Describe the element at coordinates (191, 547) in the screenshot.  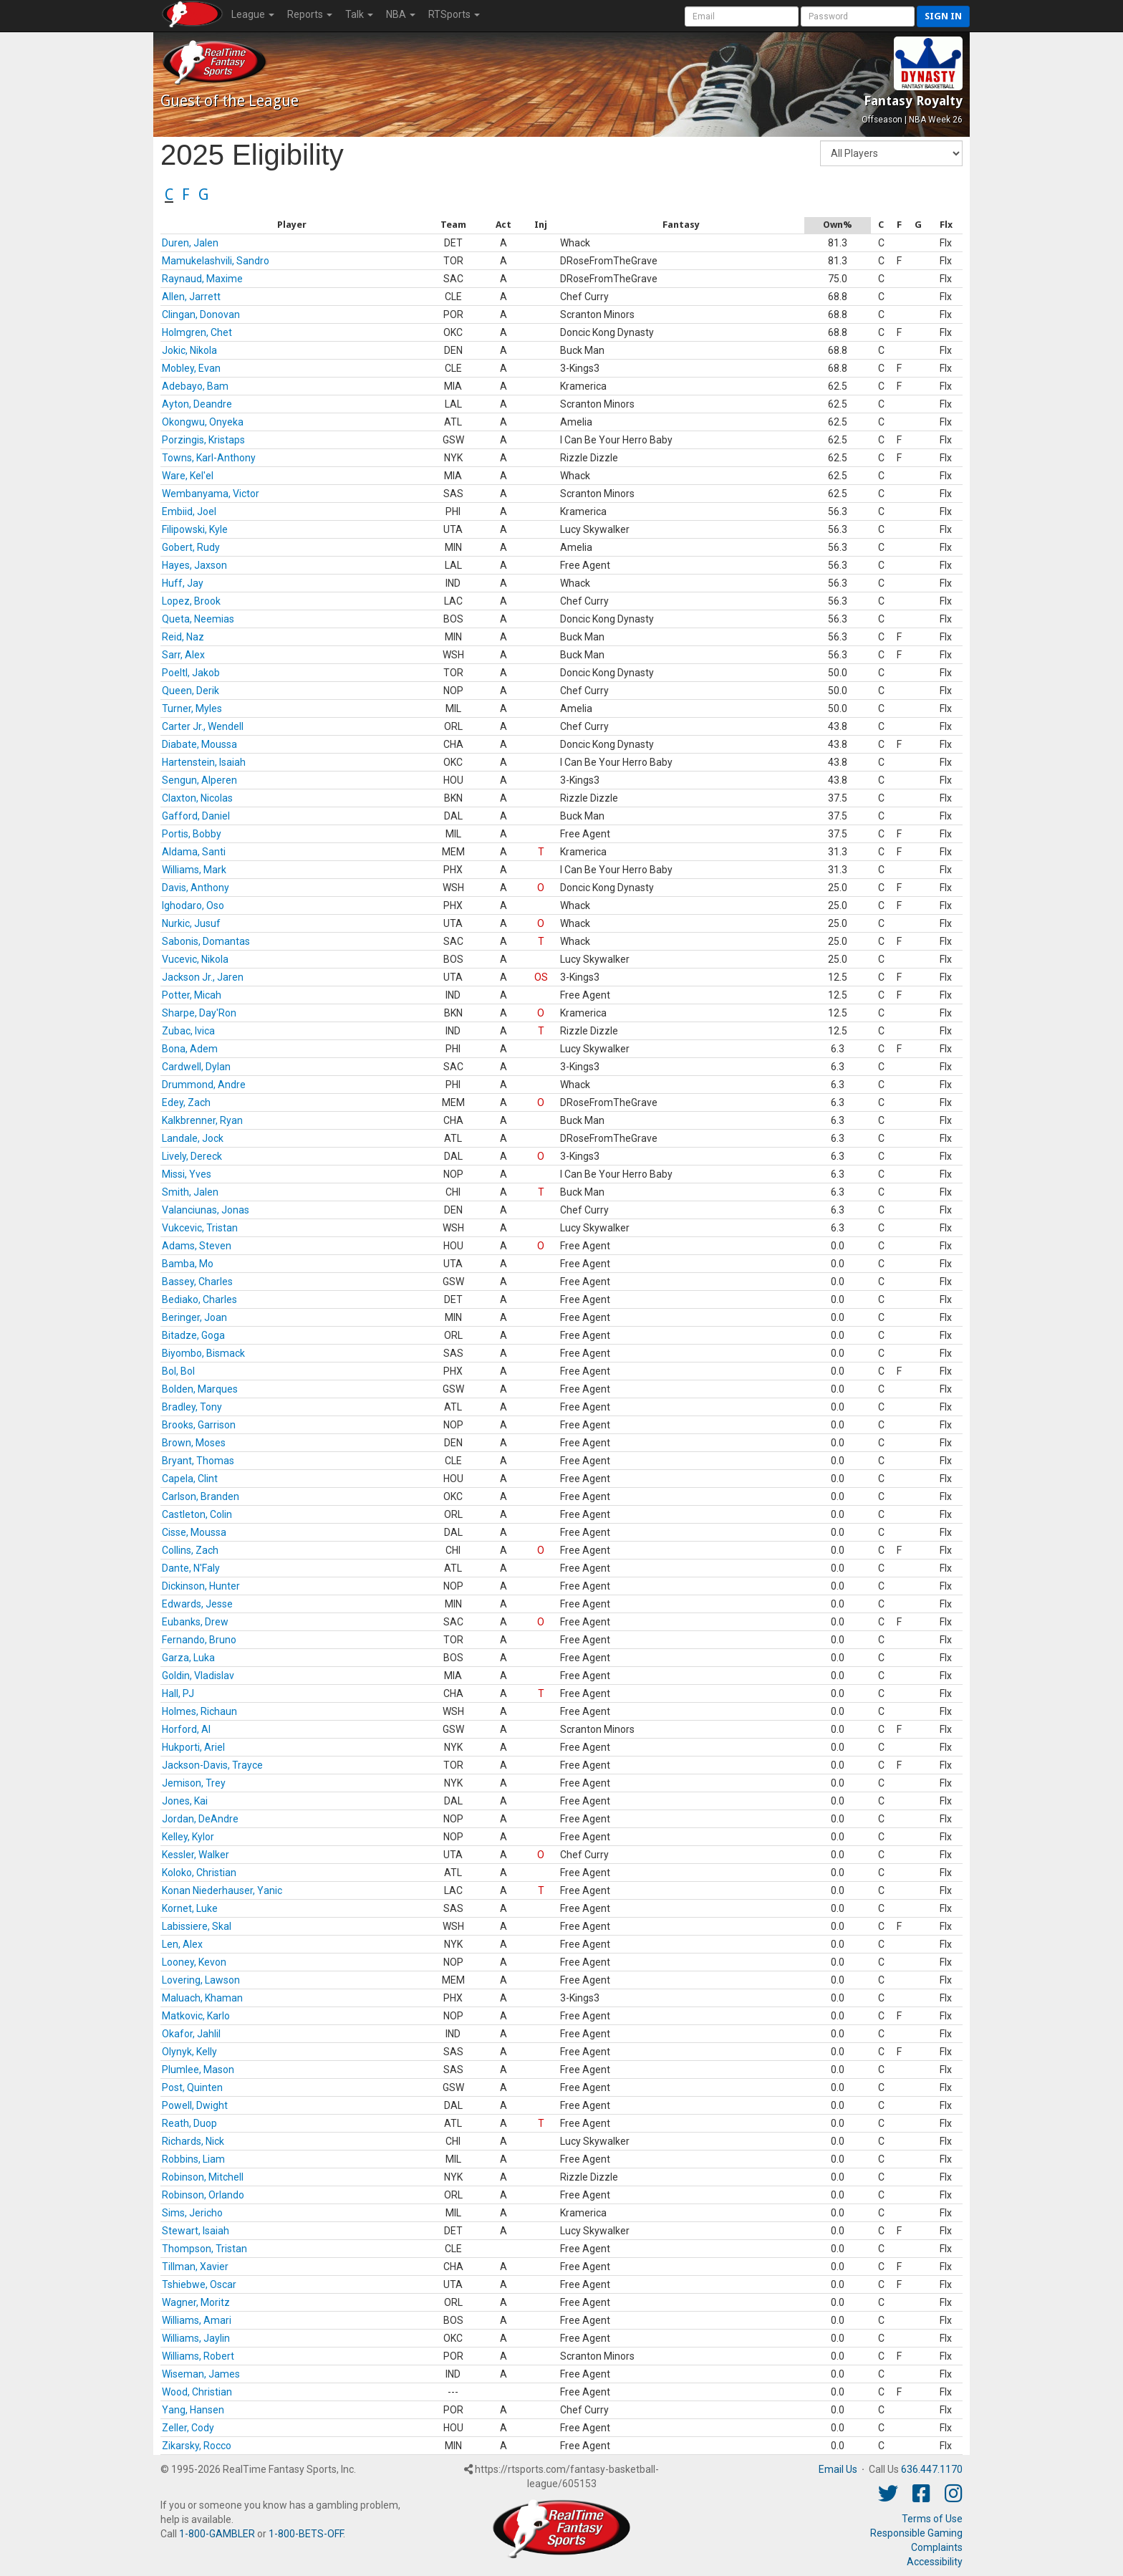
I see `Gobert, Rudy` at that location.